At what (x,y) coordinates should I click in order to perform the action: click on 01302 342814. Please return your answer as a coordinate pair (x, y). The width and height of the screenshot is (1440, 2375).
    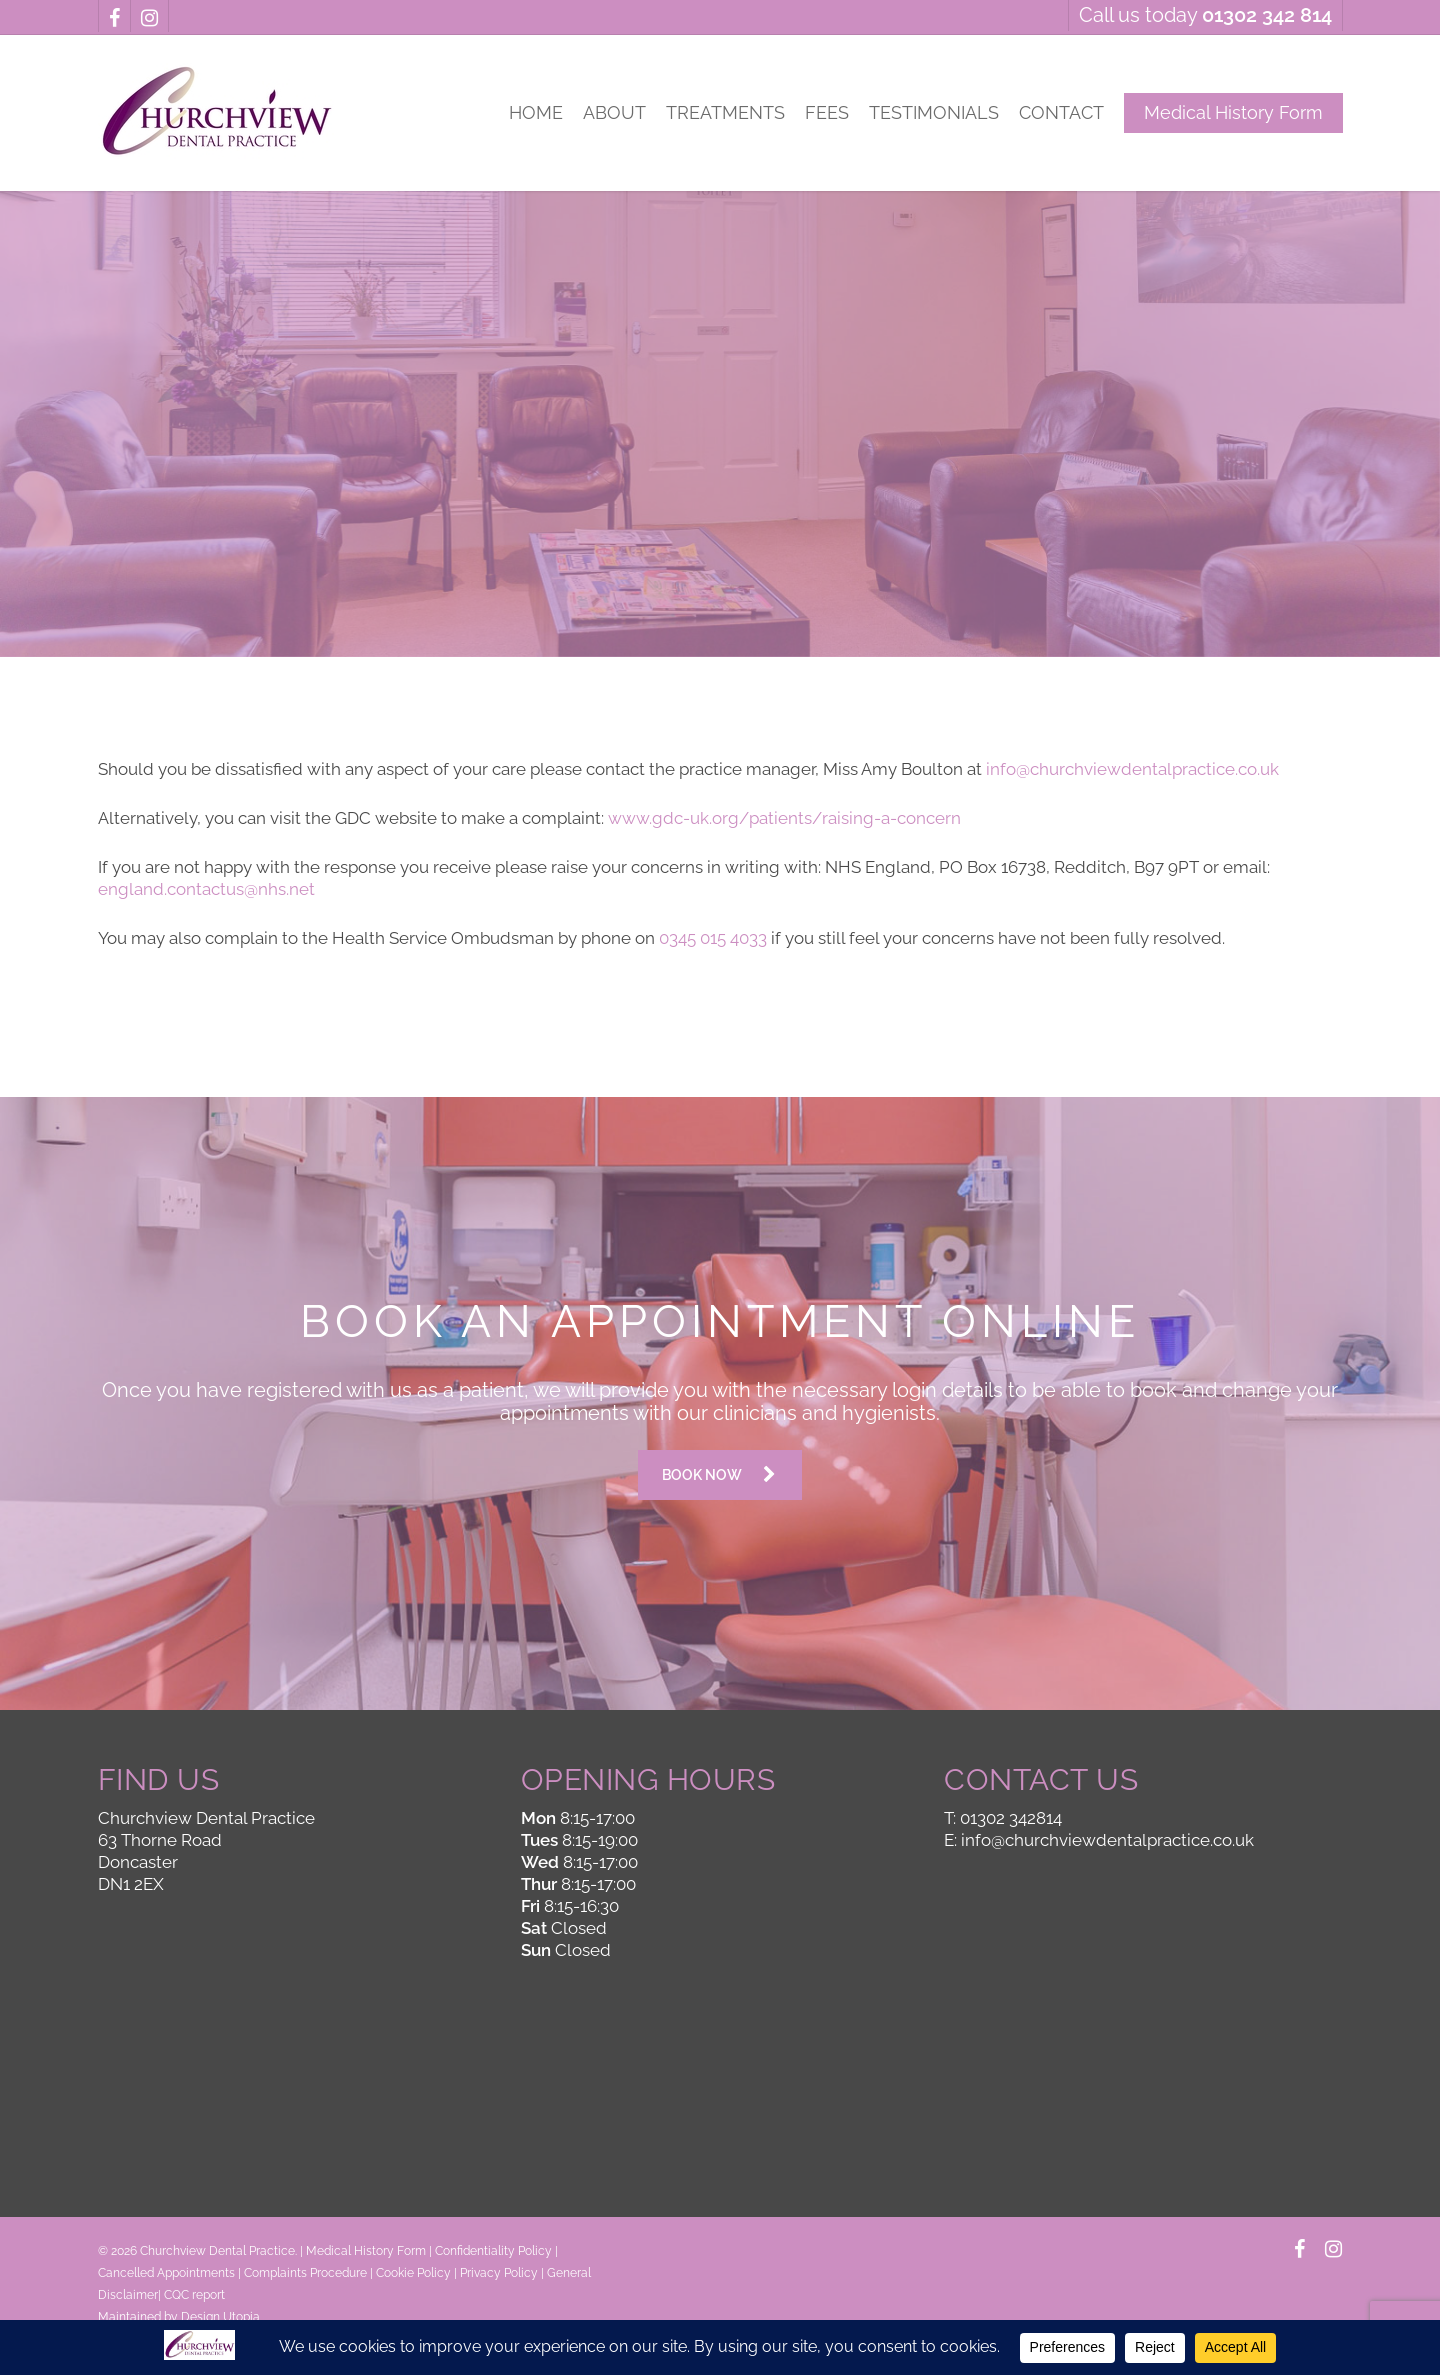
    Looking at the image, I should click on (1011, 1818).